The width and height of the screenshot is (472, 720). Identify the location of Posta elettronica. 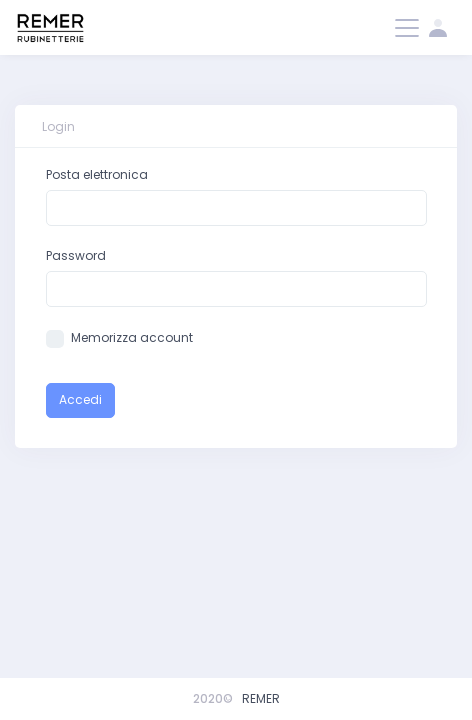
(97, 174).